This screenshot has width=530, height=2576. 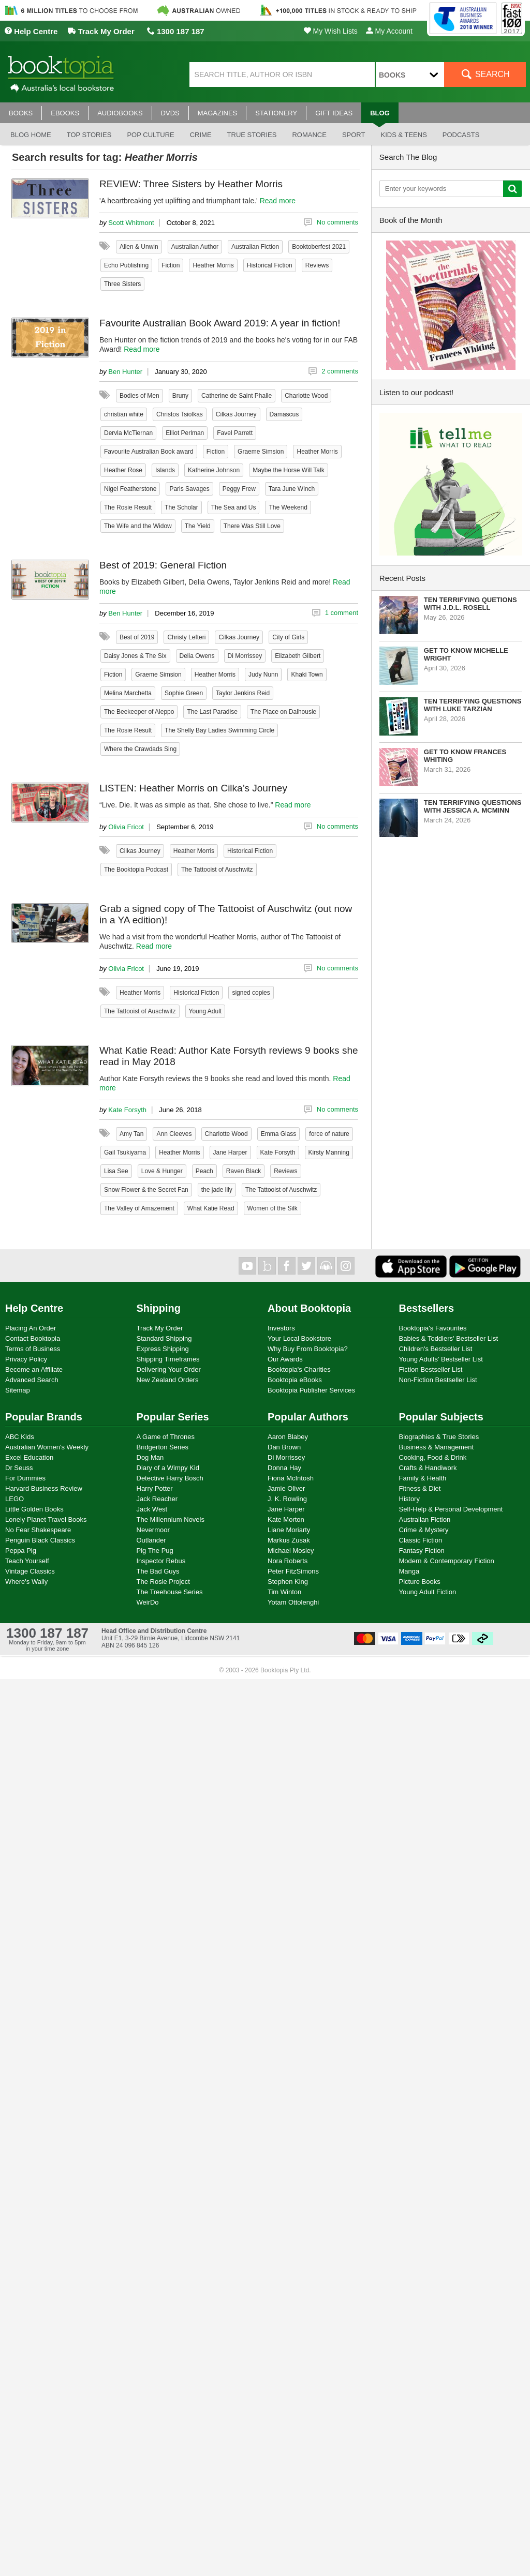 I want to click on 1300 187 187, so click(x=175, y=31).